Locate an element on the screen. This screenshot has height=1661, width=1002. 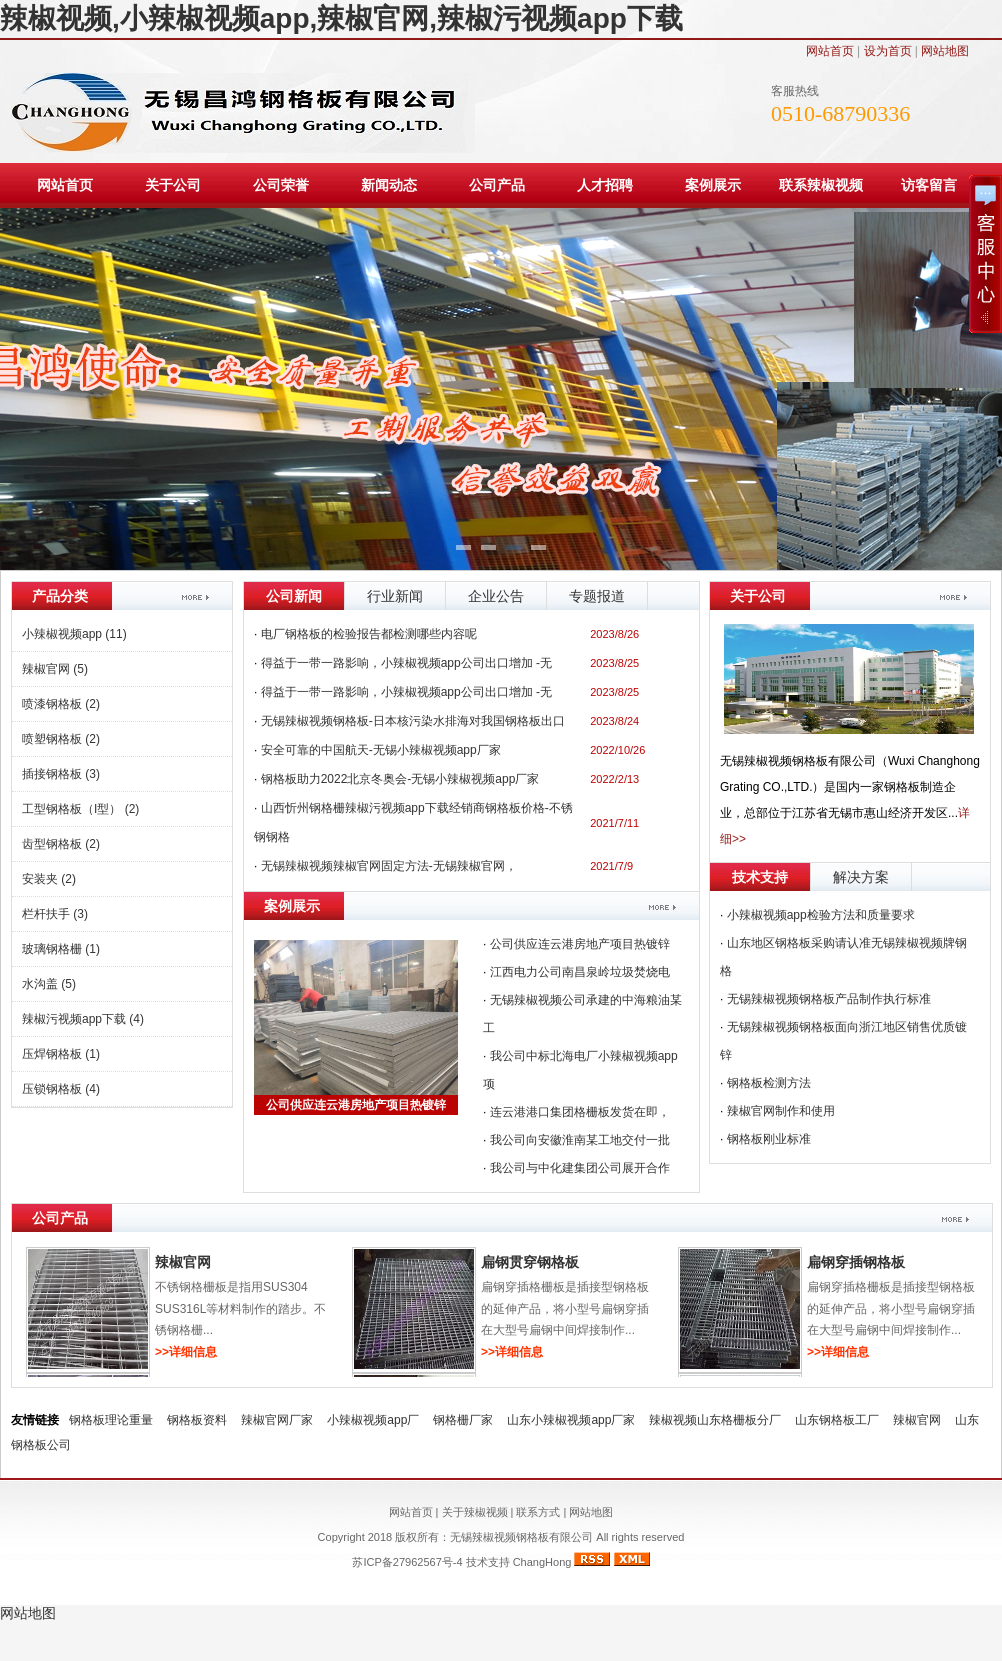
喷塑钢格板 is located at coordinates (61, 739).